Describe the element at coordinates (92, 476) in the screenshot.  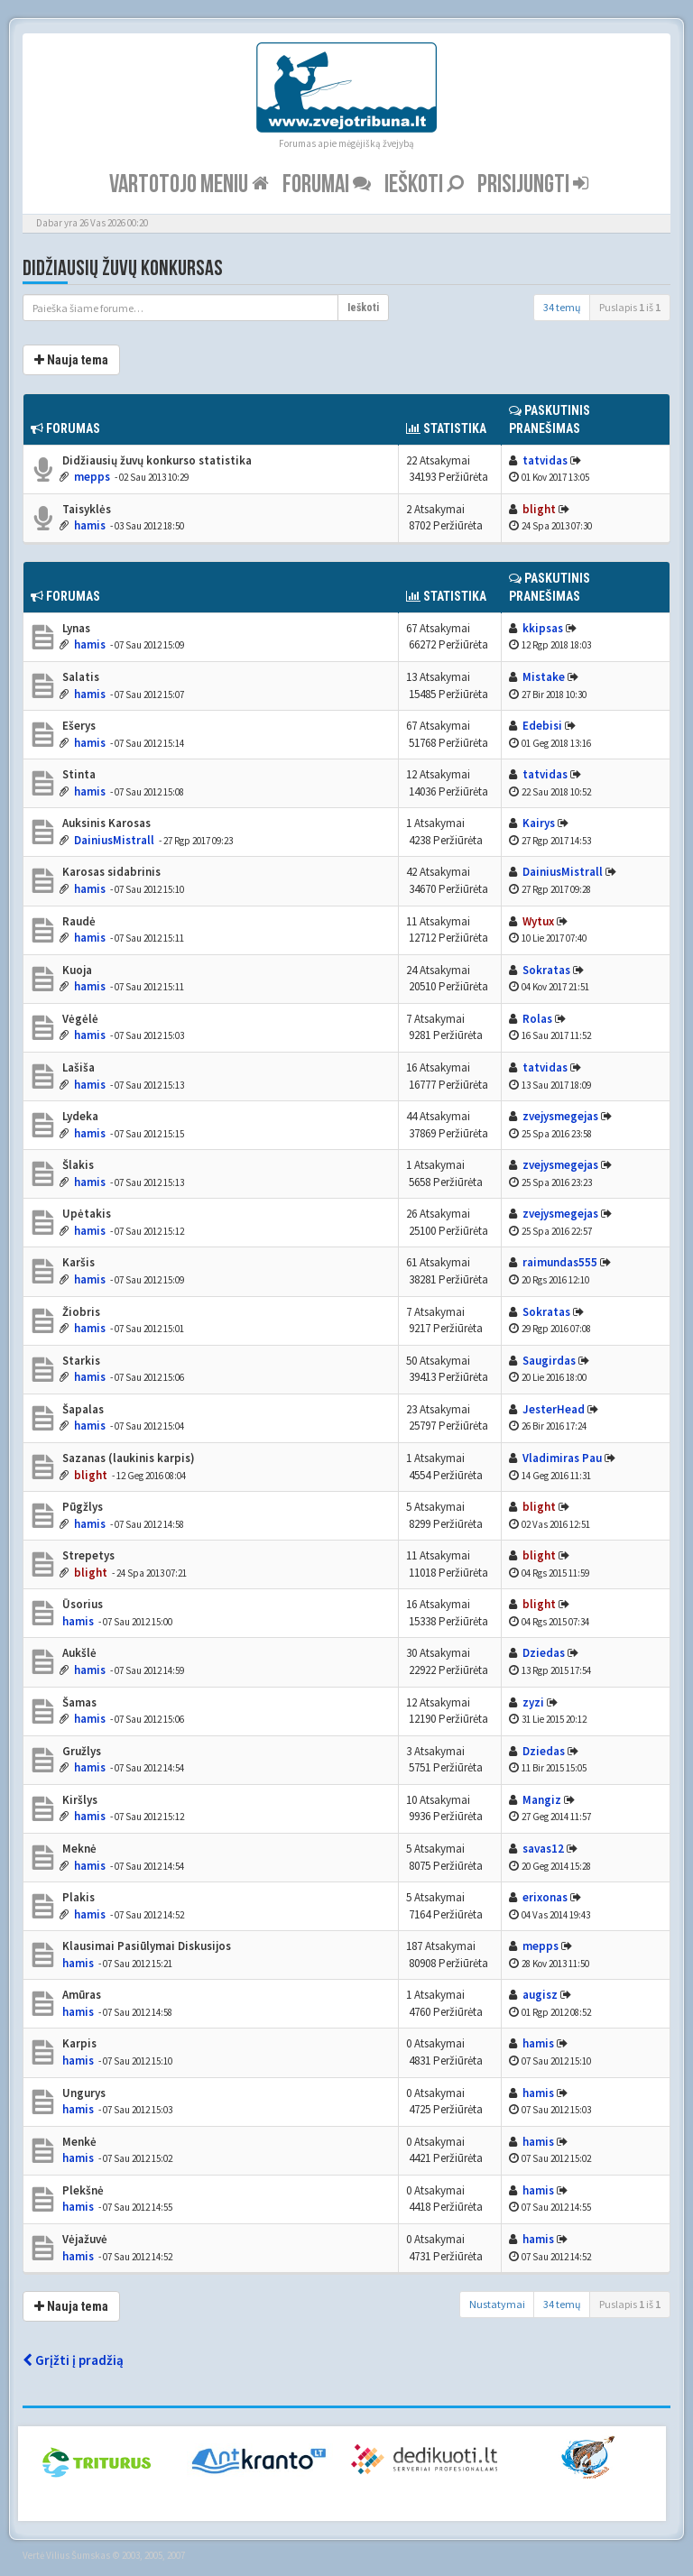
I see `mepps` at that location.